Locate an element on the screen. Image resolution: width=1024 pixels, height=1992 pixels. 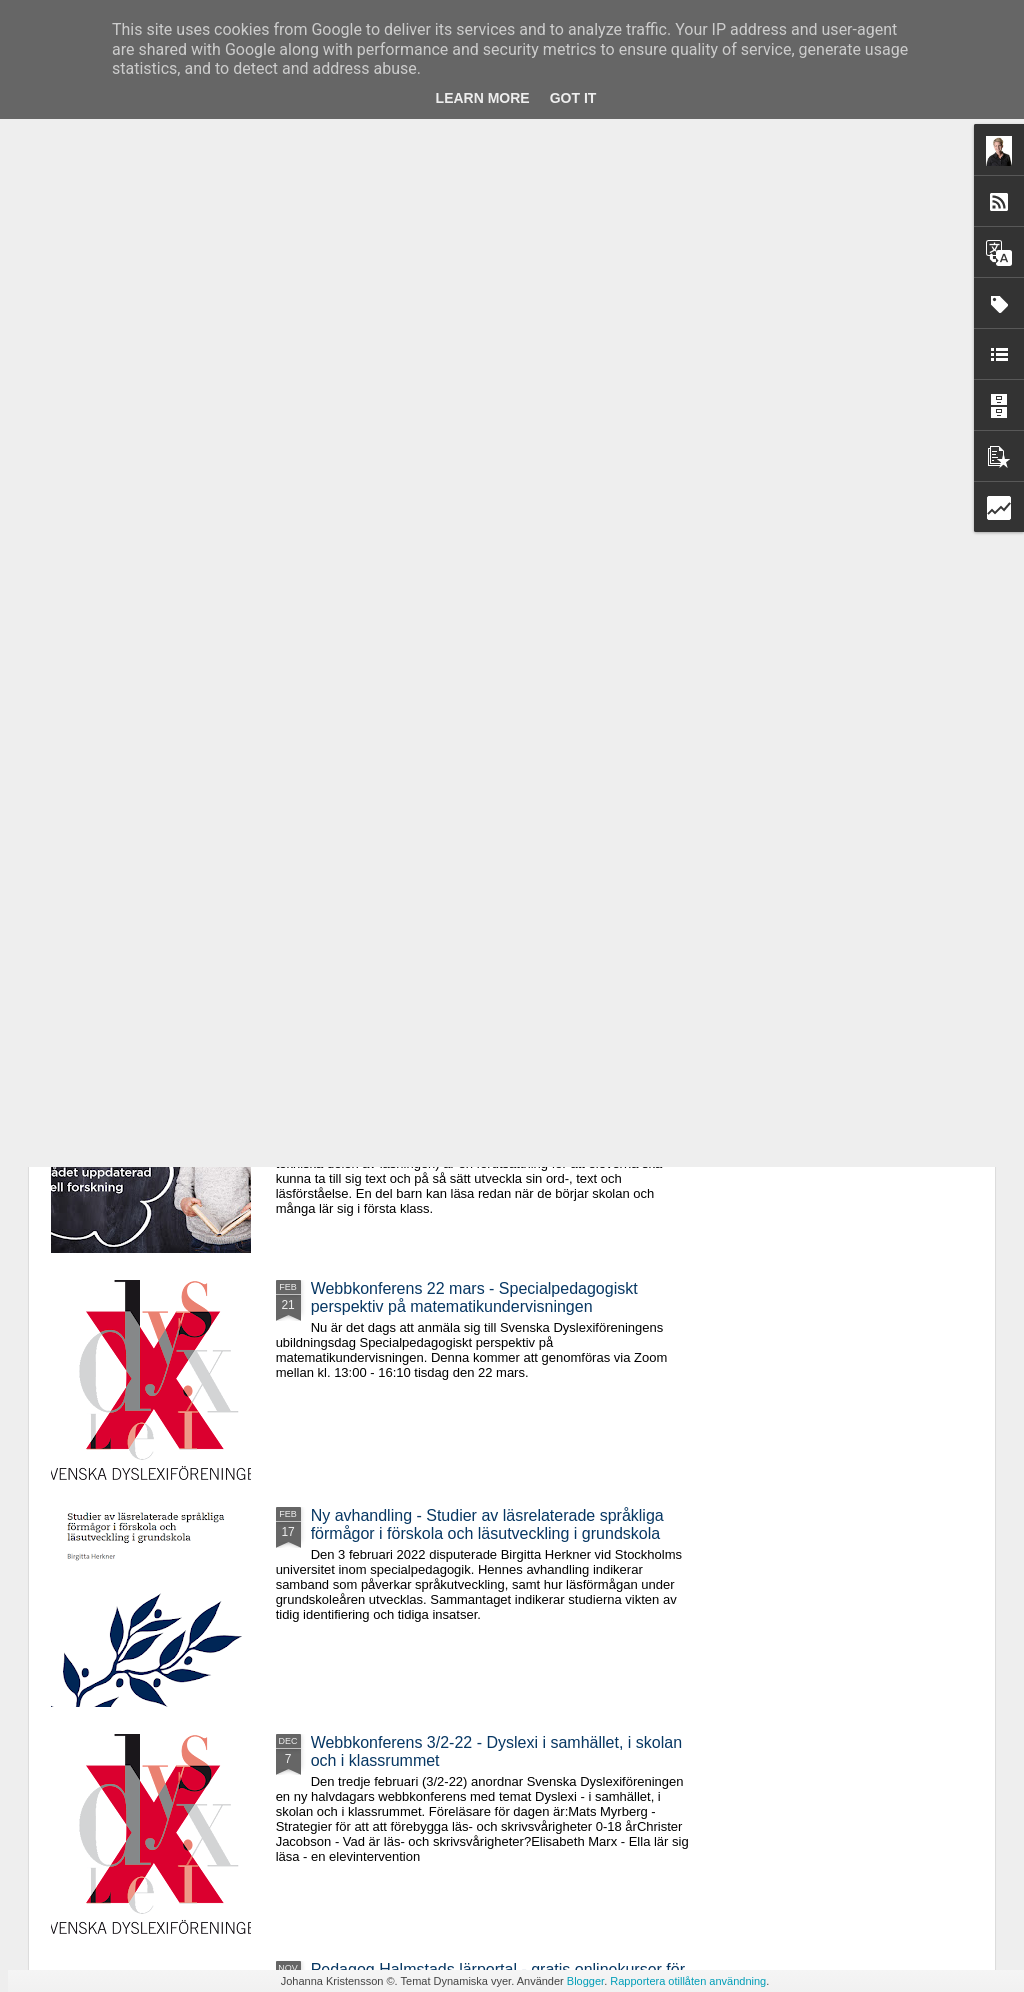
Learn More is located at coordinates (483, 98).